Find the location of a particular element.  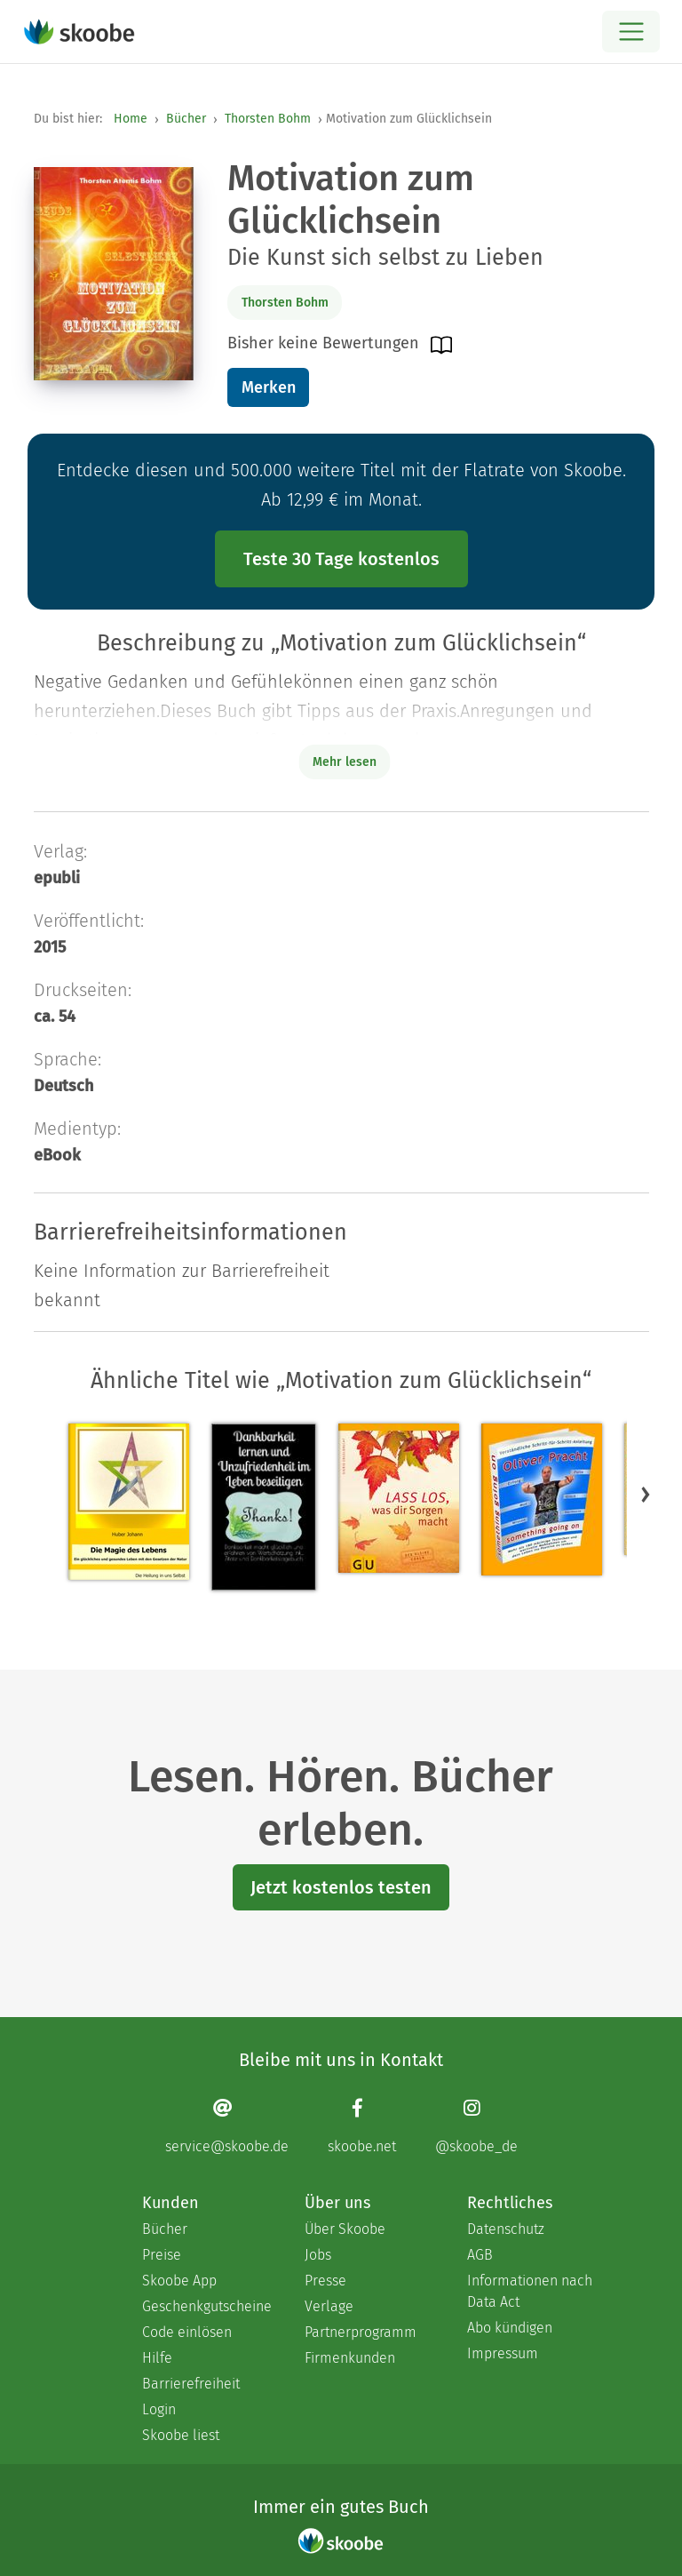

Mehr lesen [Buchbeschreibung erweitern] is located at coordinates (345, 762).